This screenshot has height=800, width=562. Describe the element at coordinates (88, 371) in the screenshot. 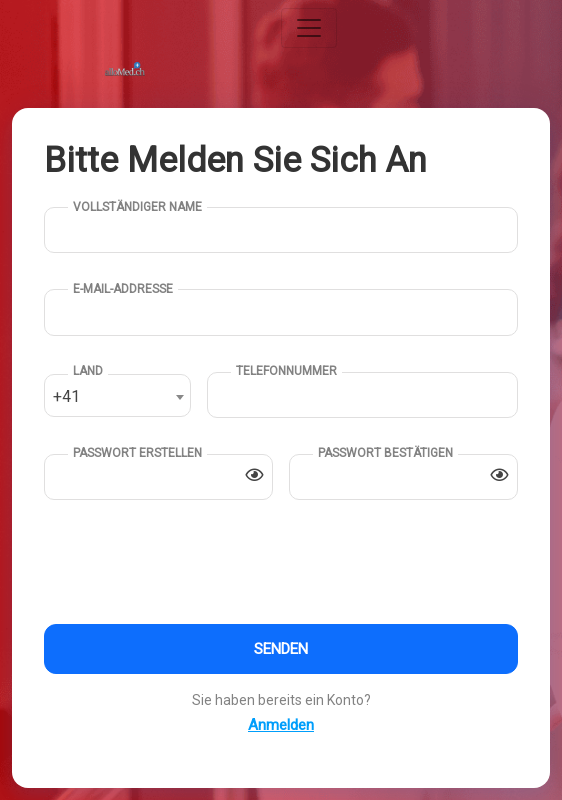

I see `Land` at that location.